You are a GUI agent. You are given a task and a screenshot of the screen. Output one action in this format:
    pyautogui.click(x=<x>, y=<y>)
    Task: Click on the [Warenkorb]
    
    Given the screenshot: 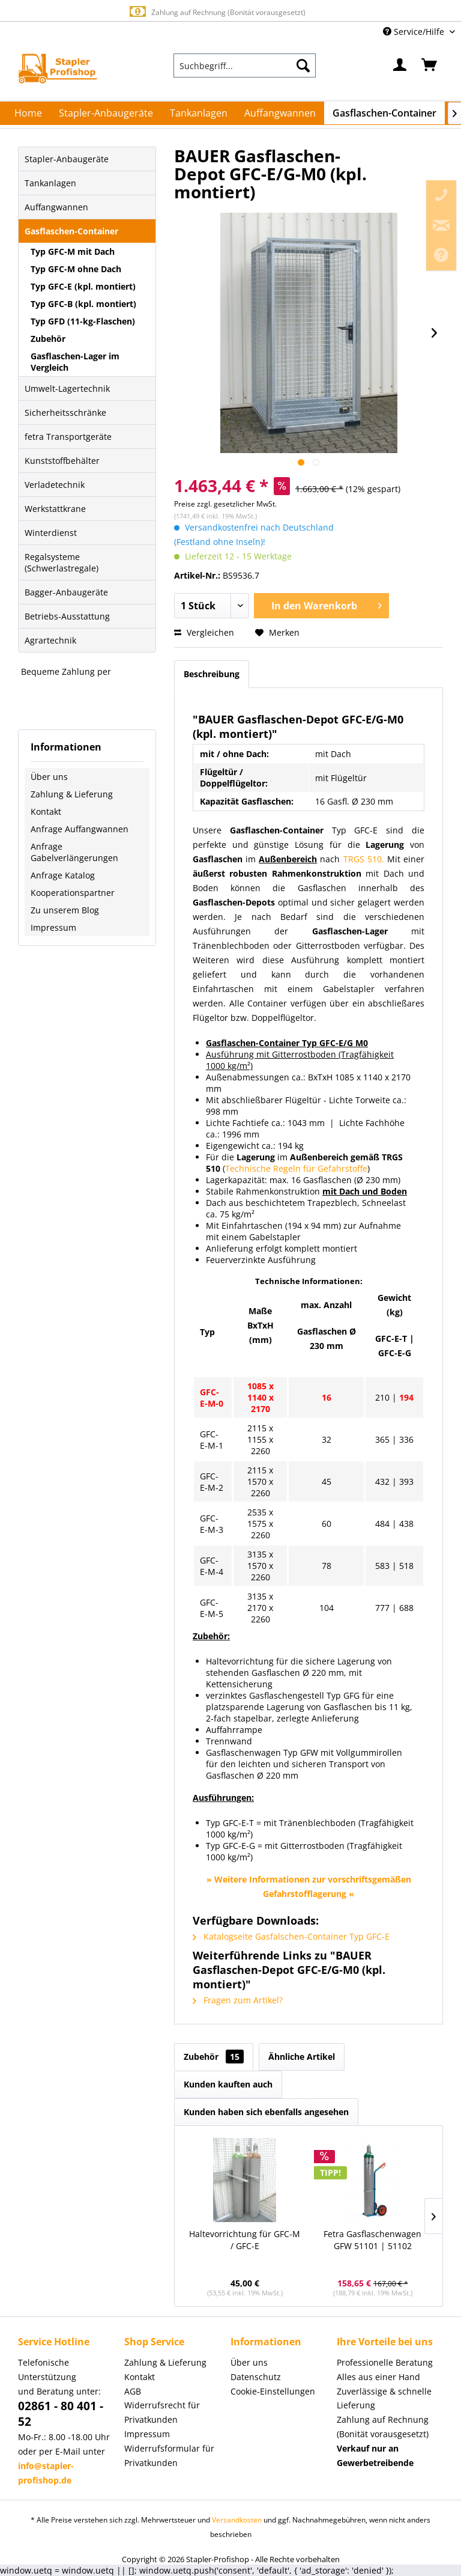 What is the action you would take?
    pyautogui.click(x=430, y=65)
    